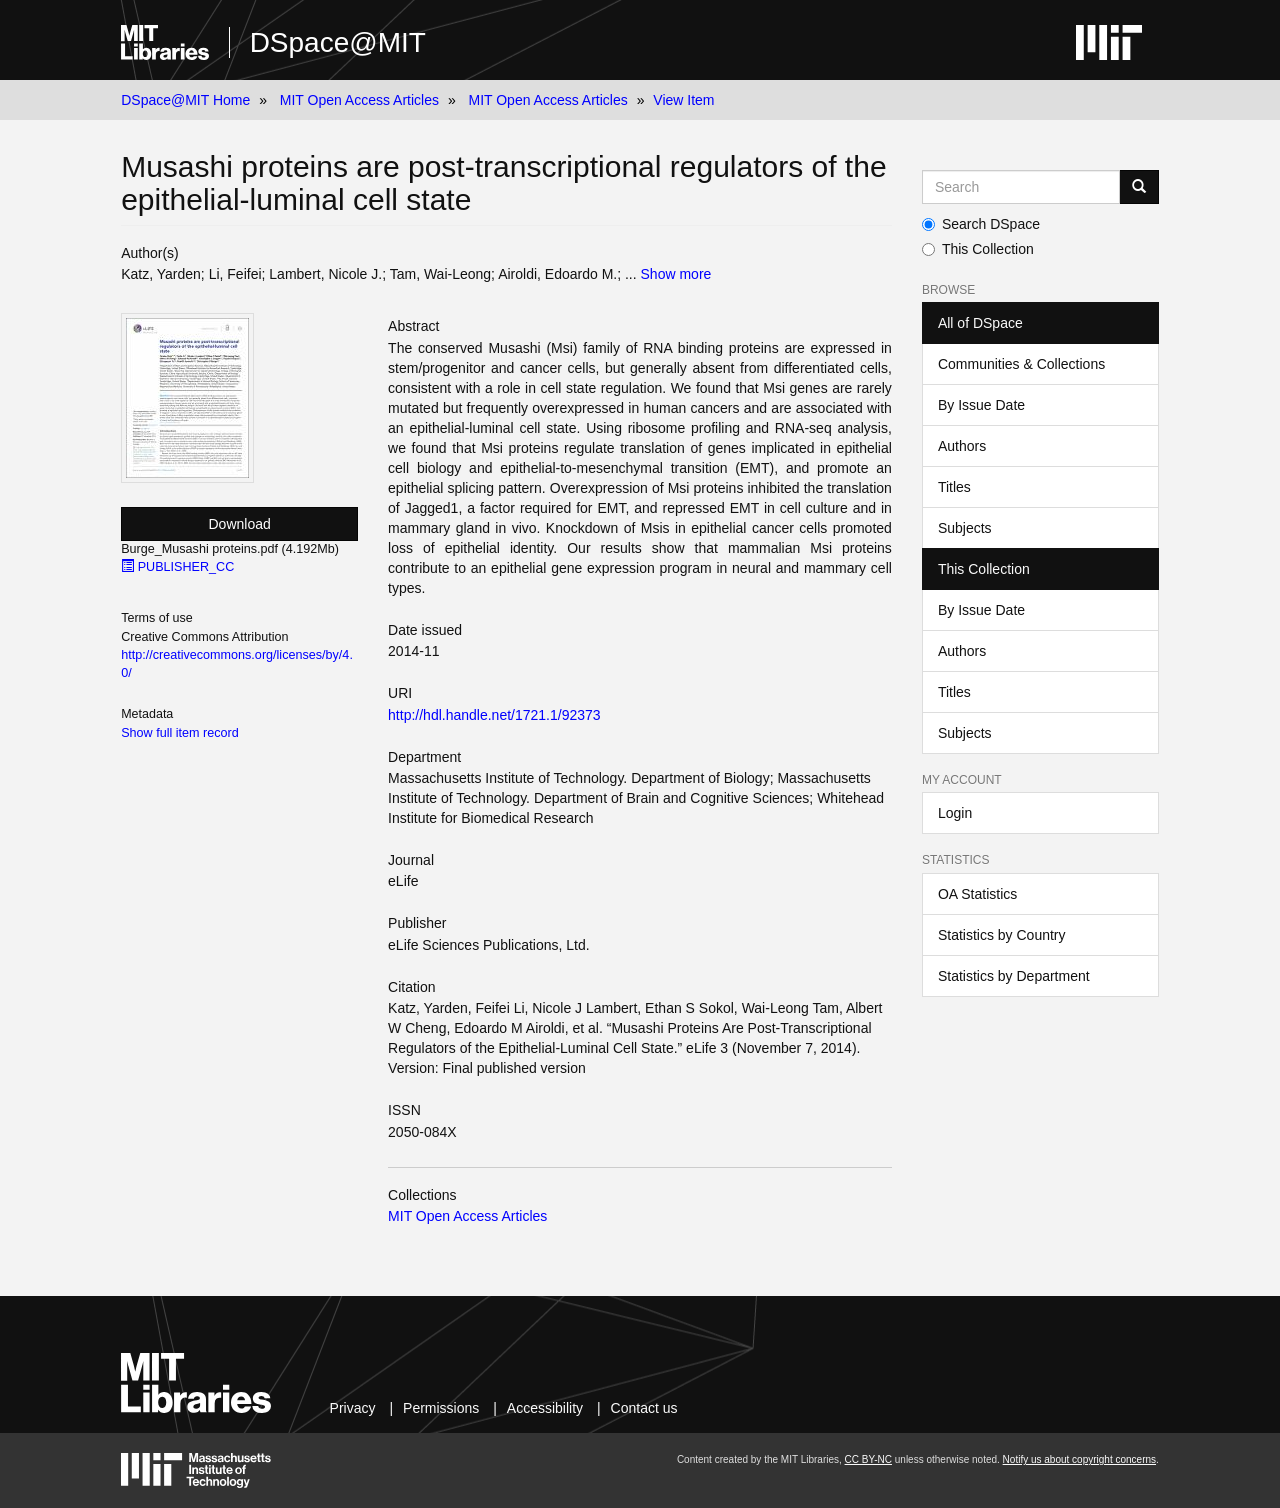  Describe the element at coordinates (962, 446) in the screenshot. I see `Authors` at that location.